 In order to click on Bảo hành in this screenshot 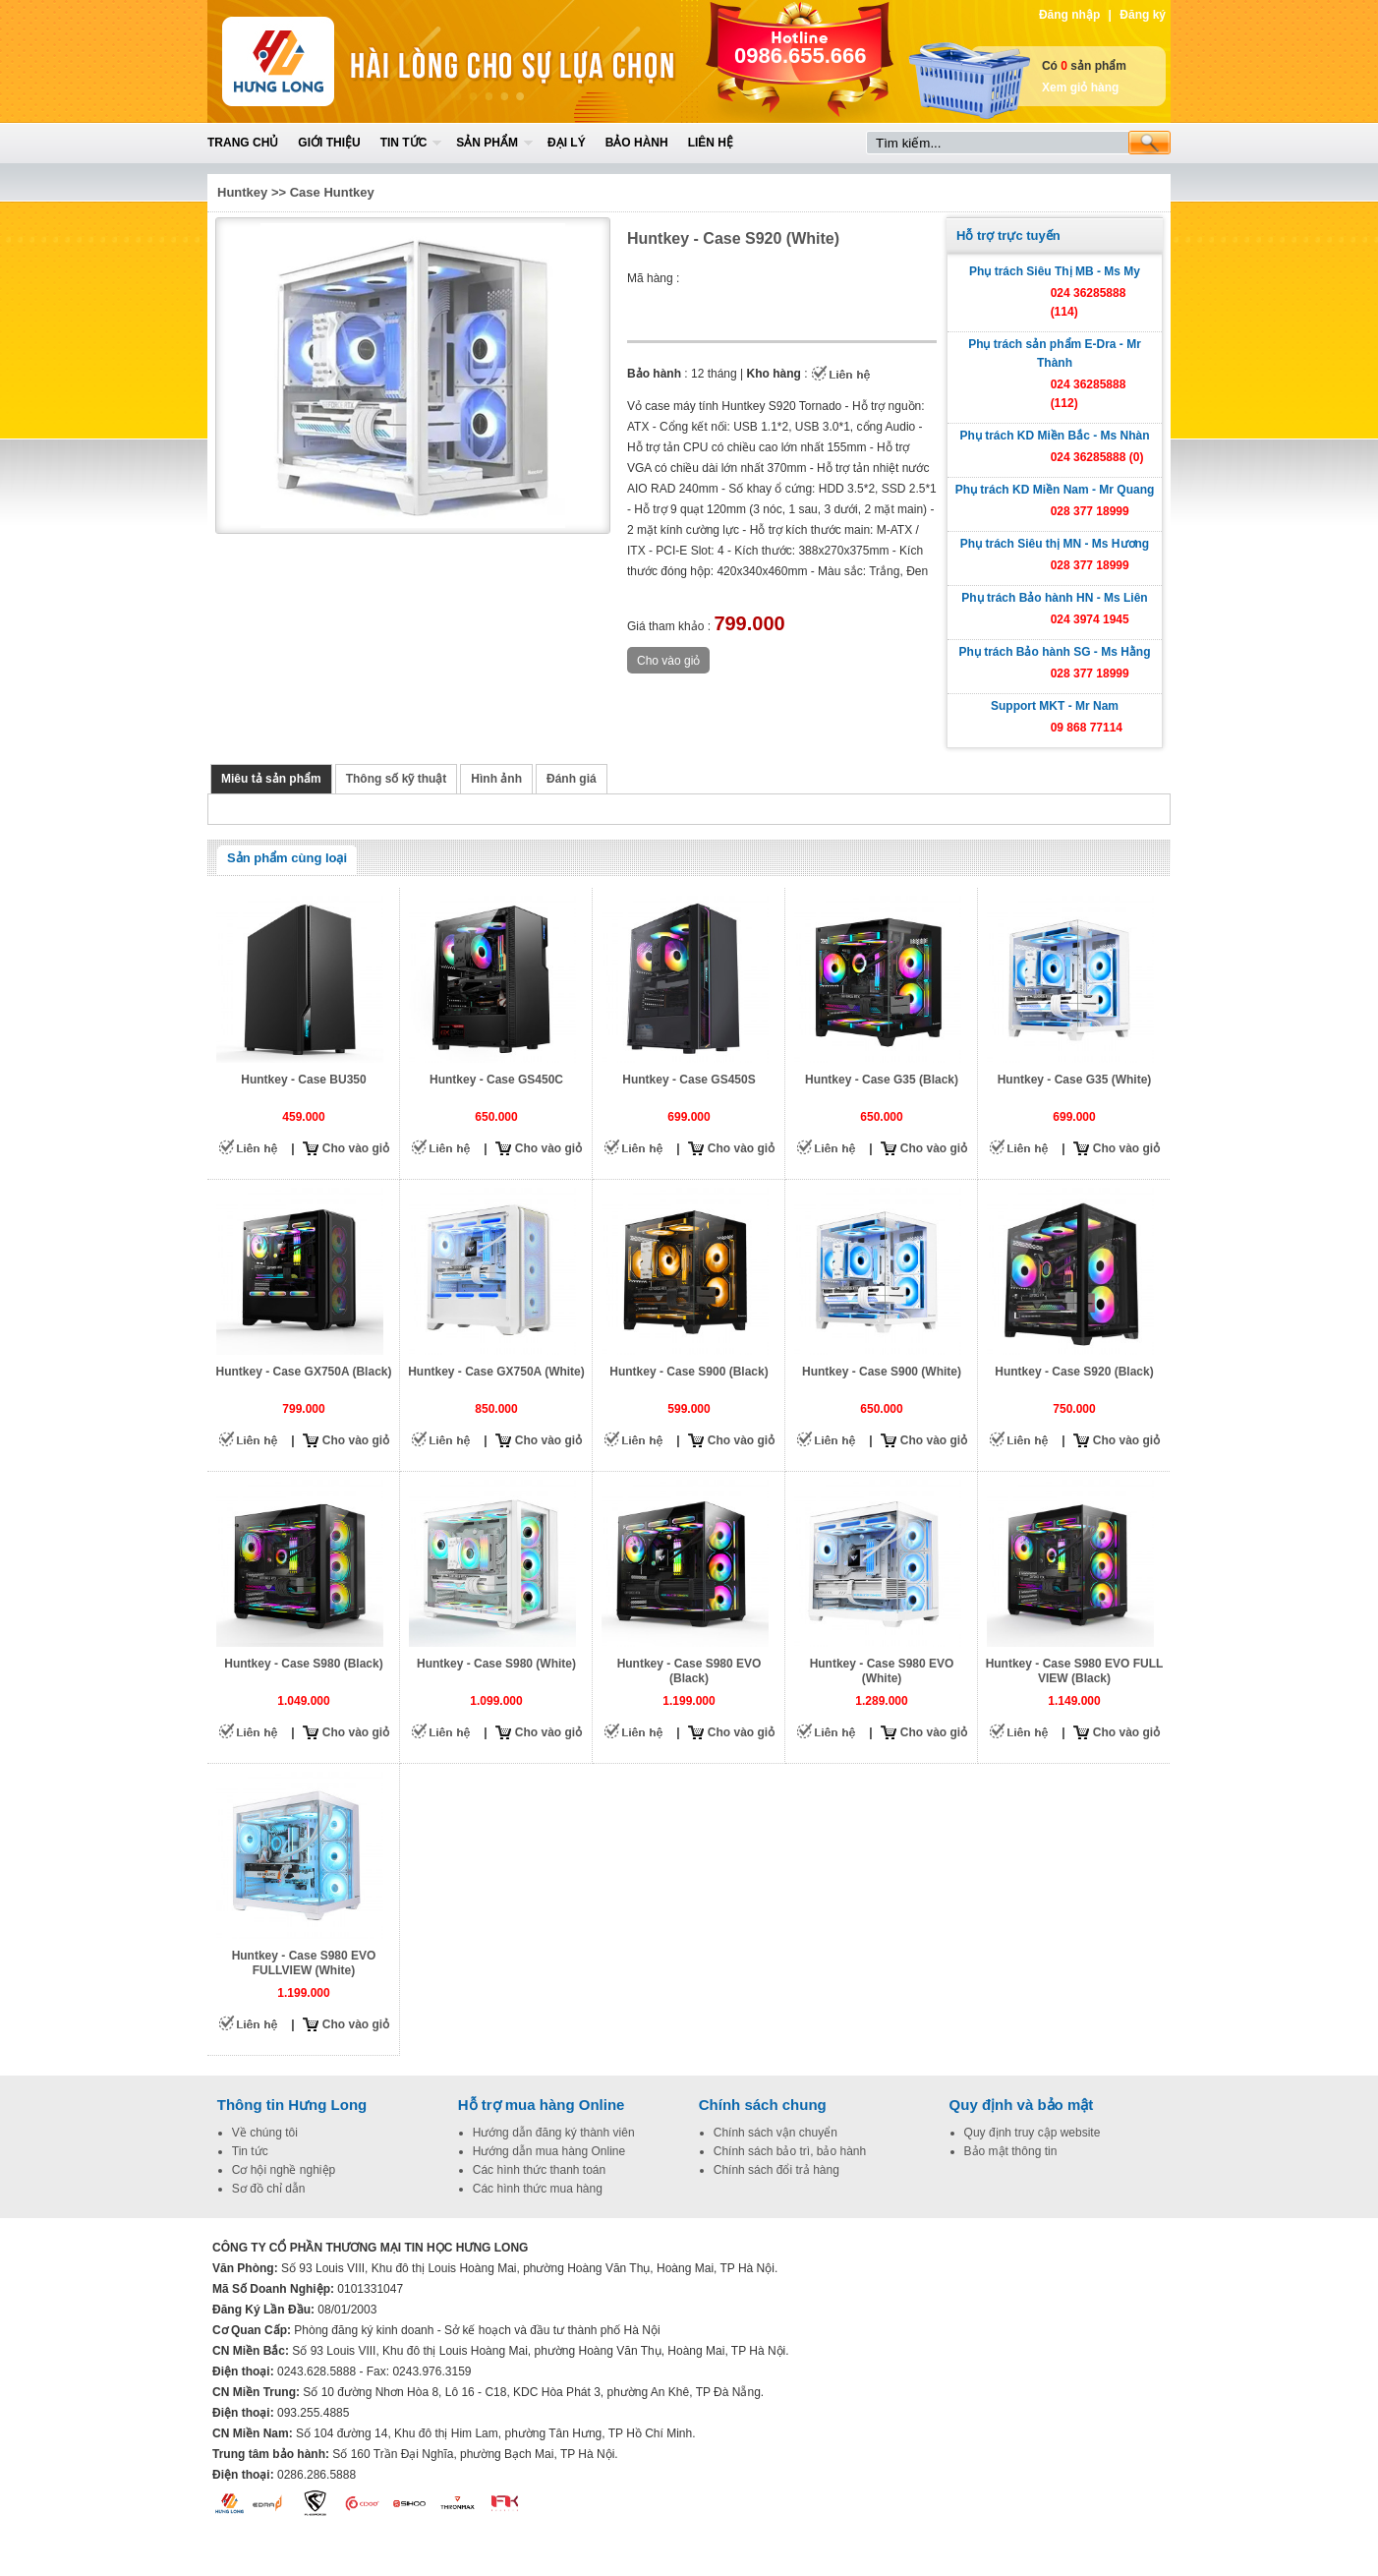, I will do `click(636, 142)`.